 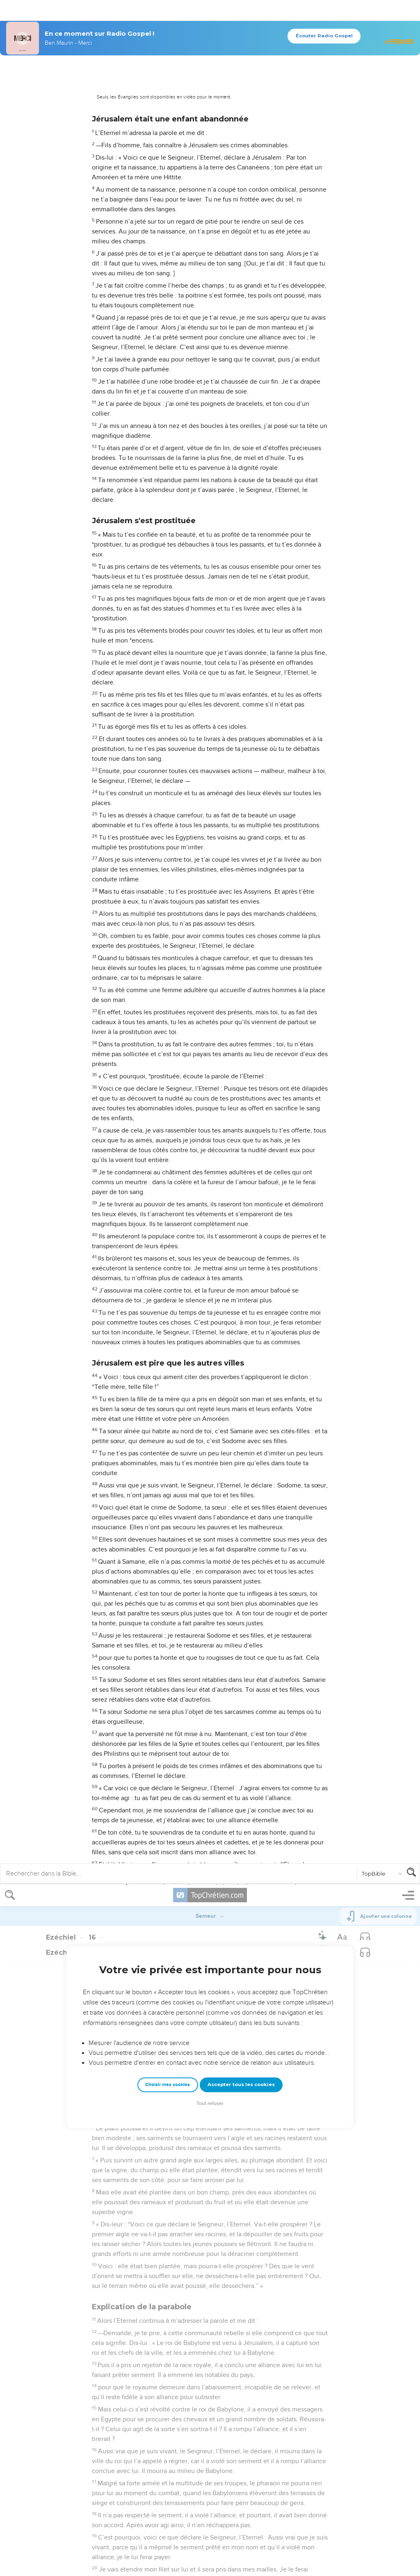 I want to click on Choisir mes cookies, so click(x=167, y=200).